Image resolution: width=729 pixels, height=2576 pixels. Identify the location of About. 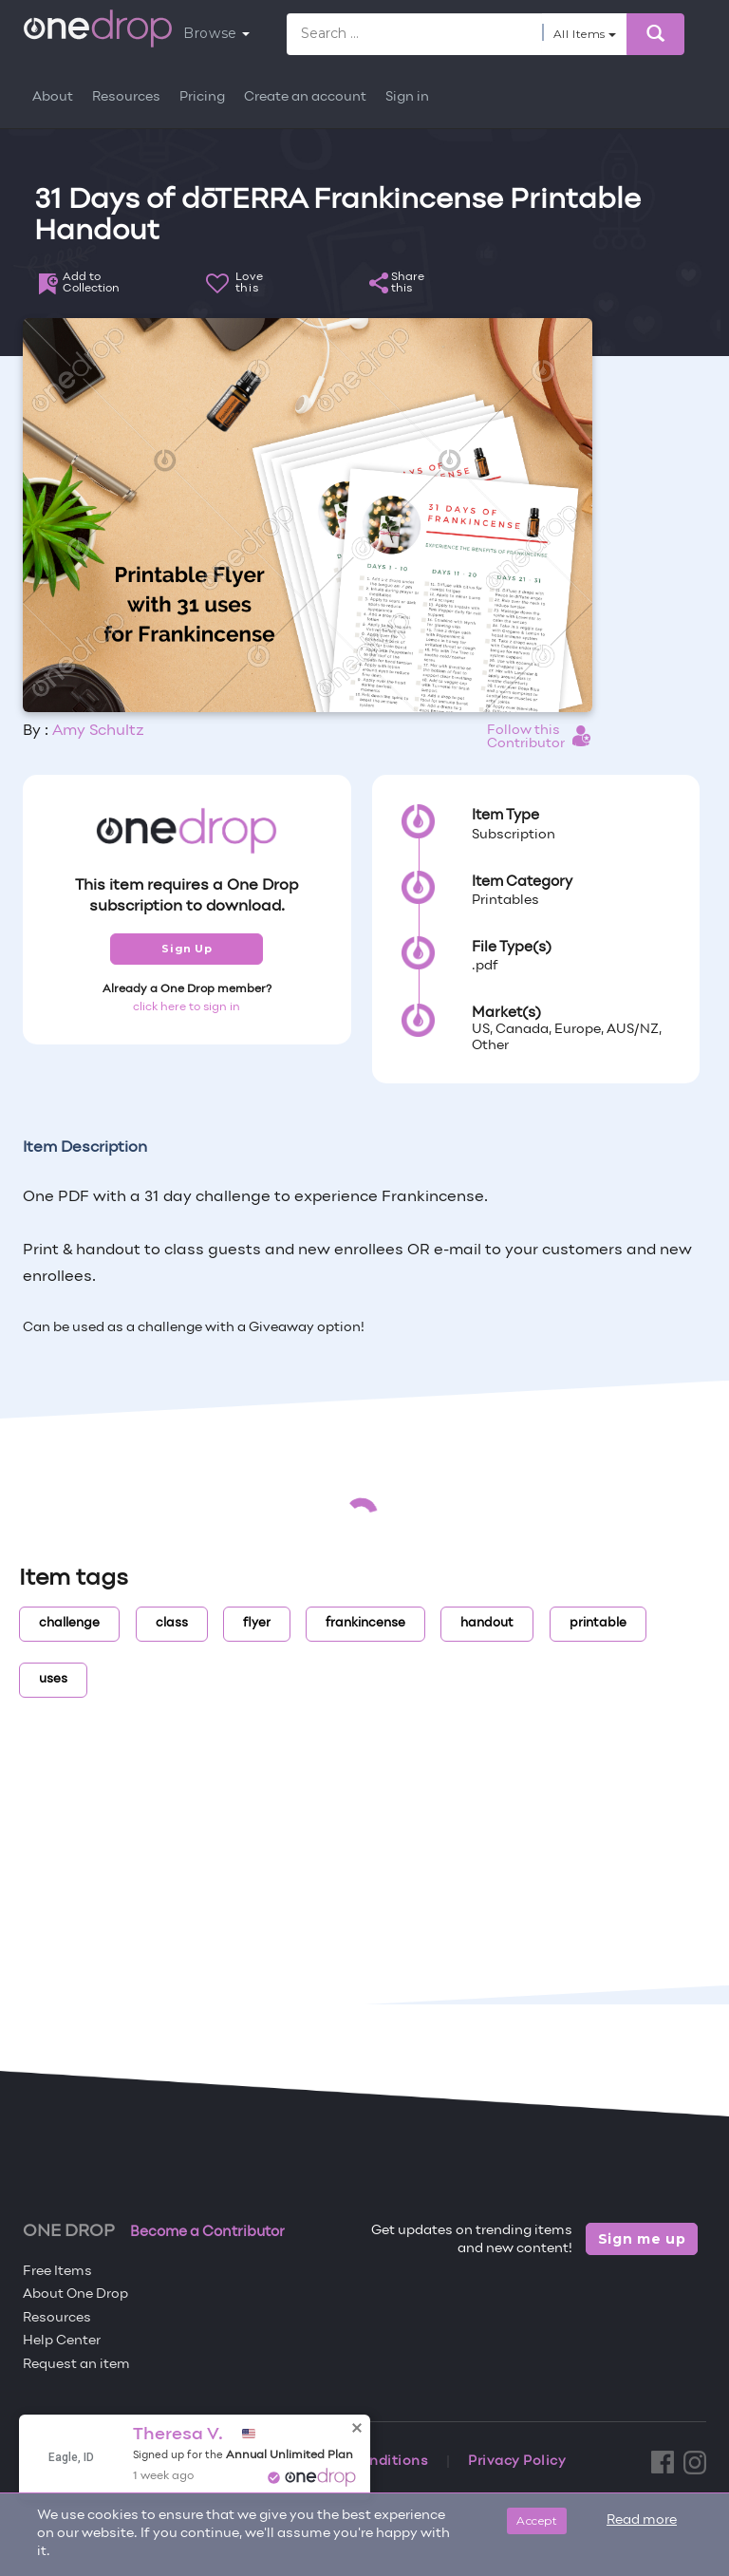
(52, 97).